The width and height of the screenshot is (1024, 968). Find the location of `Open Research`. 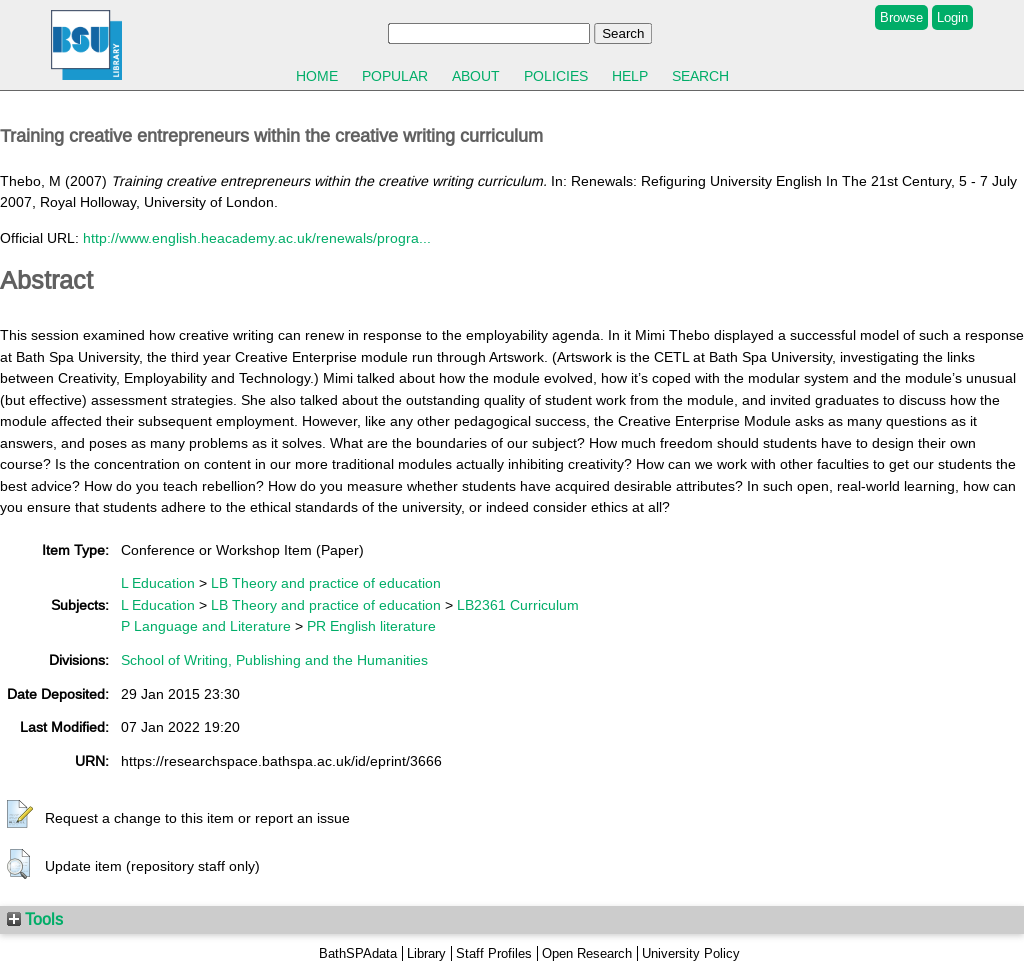

Open Research is located at coordinates (587, 953).